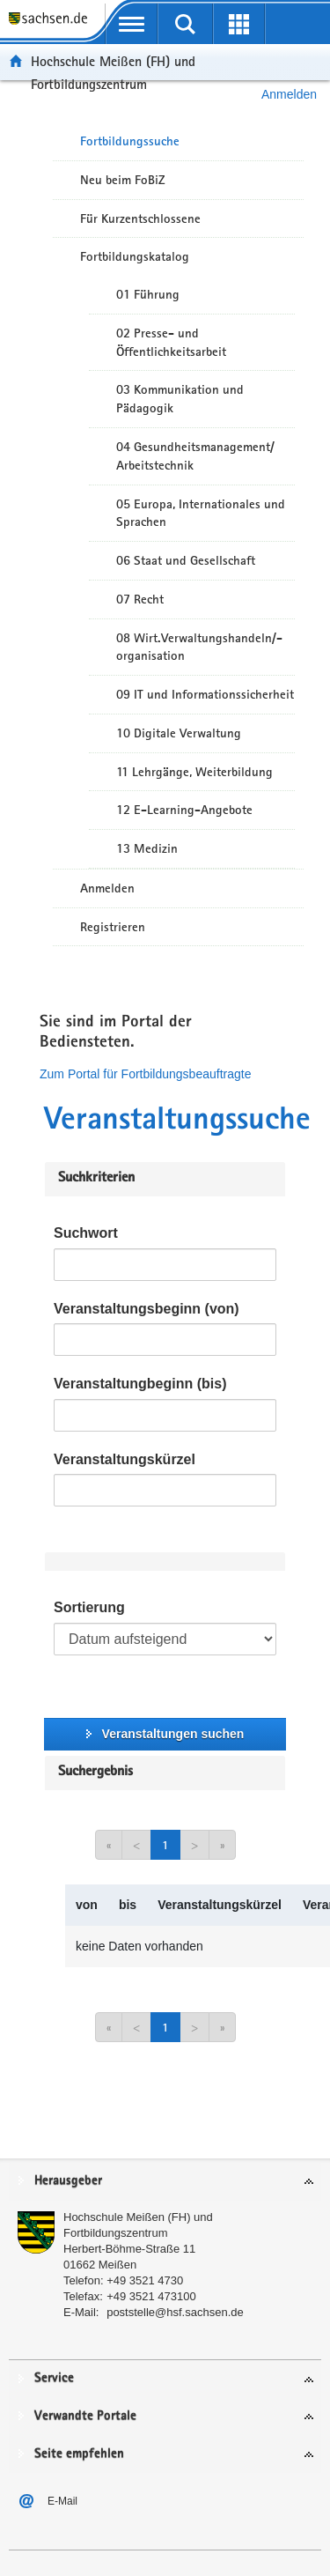  I want to click on E-Mail, so click(62, 2501).